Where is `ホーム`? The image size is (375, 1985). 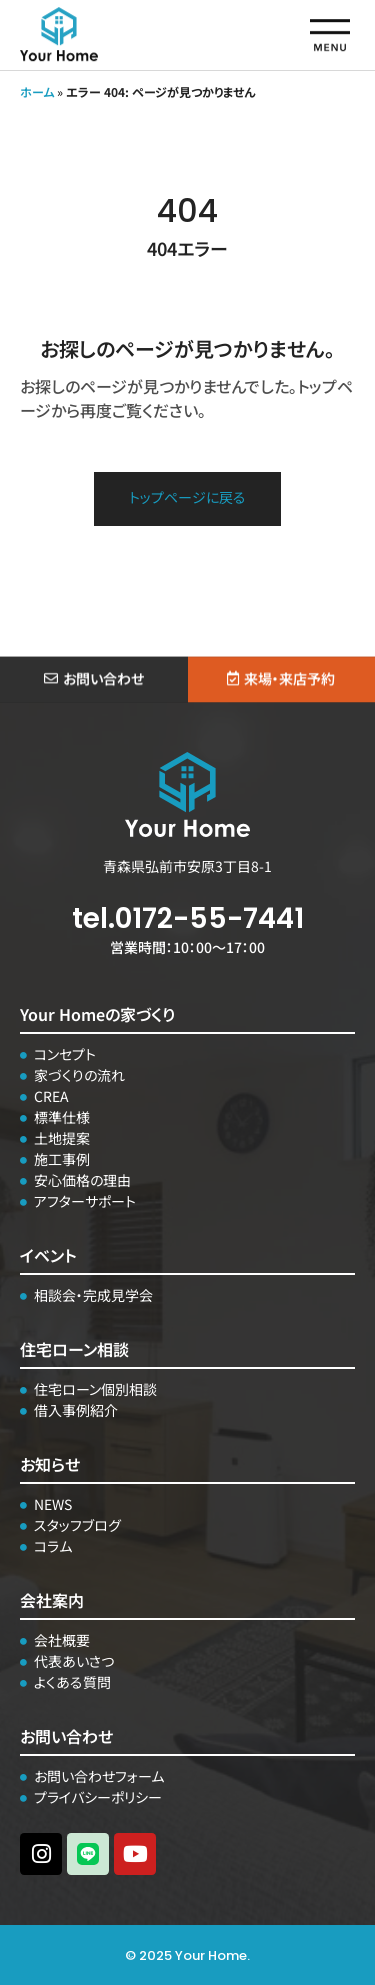
ホーム is located at coordinates (37, 91).